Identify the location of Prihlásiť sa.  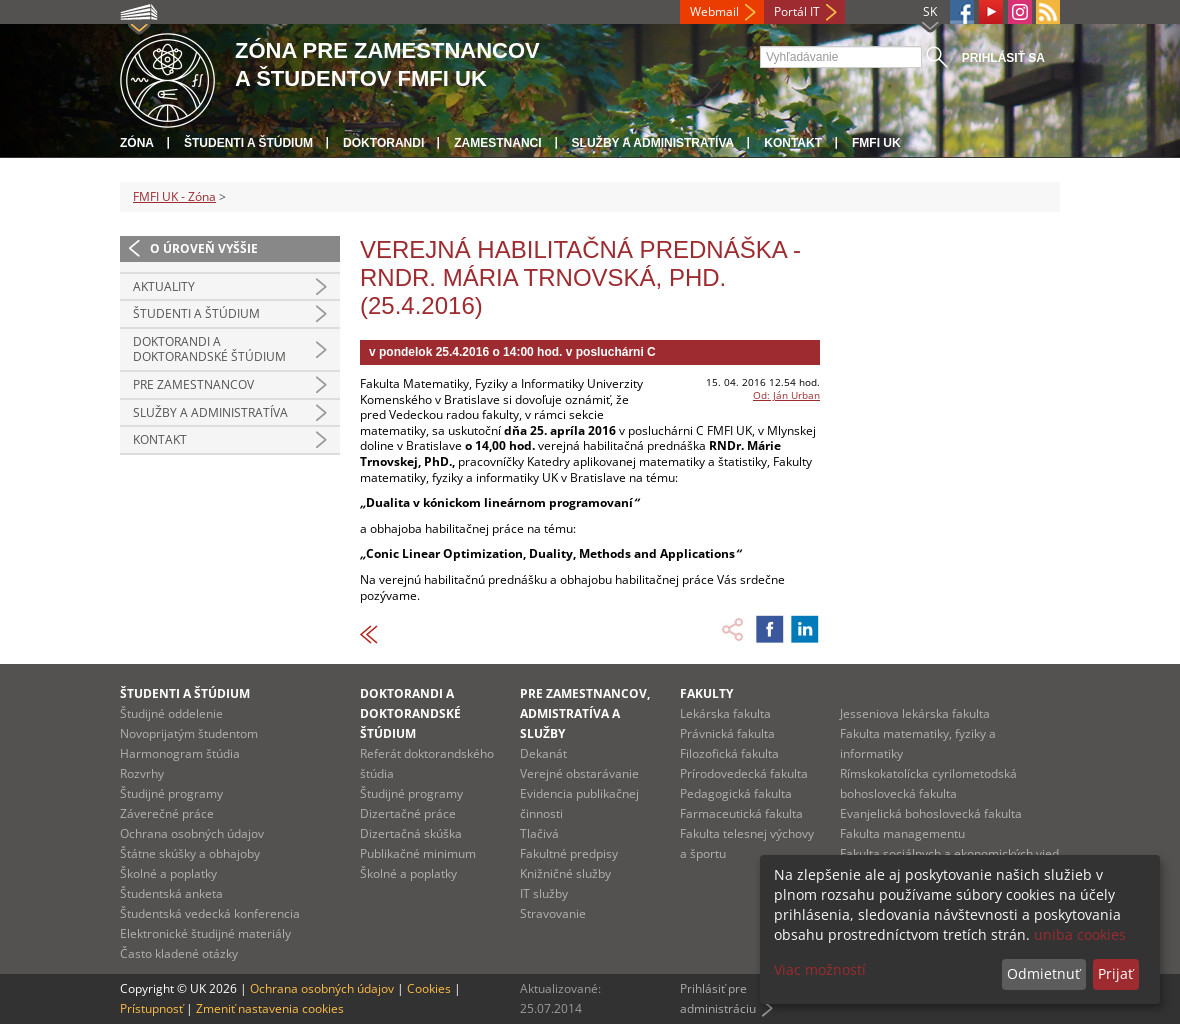
(1003, 58).